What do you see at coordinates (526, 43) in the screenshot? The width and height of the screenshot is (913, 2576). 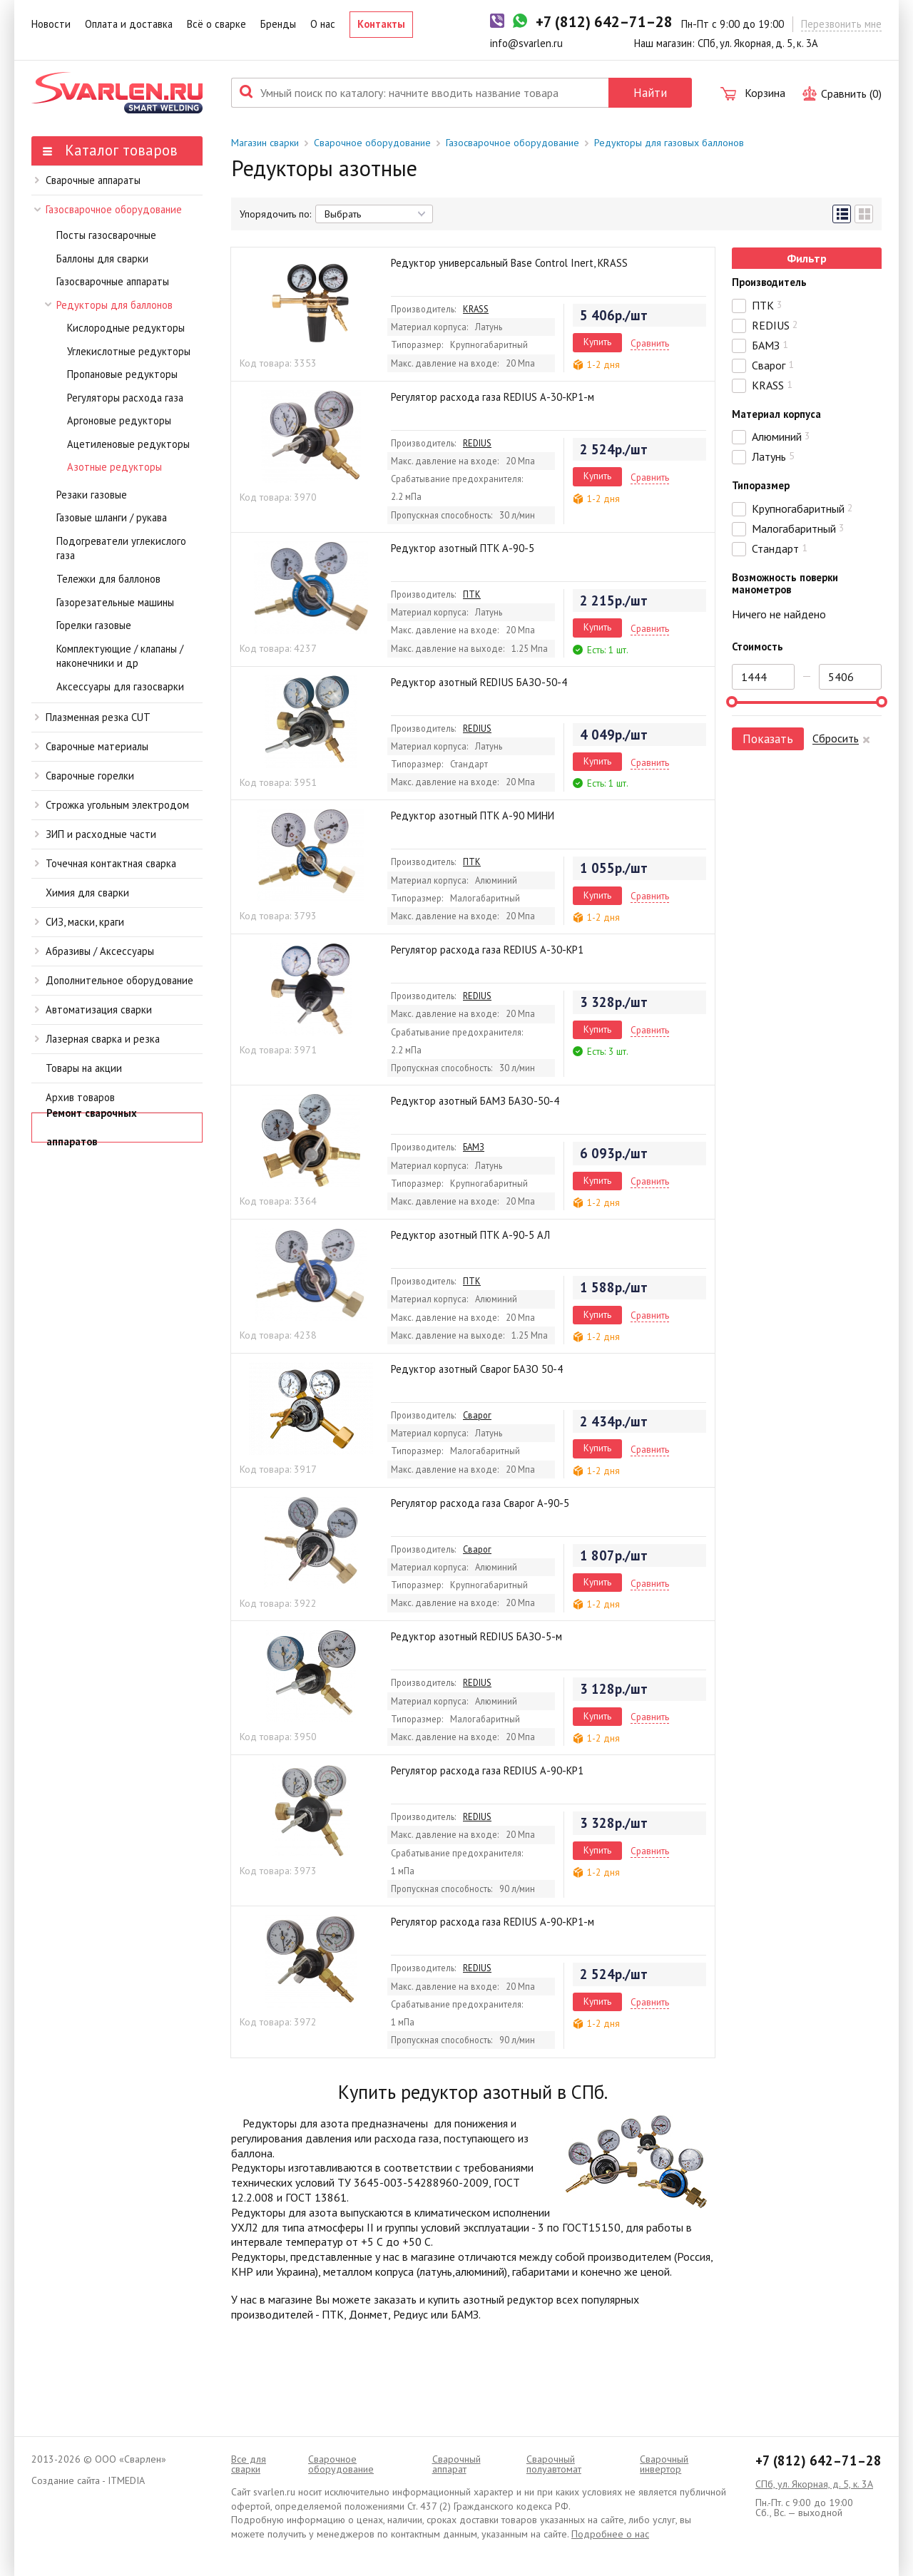 I see `info@svarlen.ru` at bounding box center [526, 43].